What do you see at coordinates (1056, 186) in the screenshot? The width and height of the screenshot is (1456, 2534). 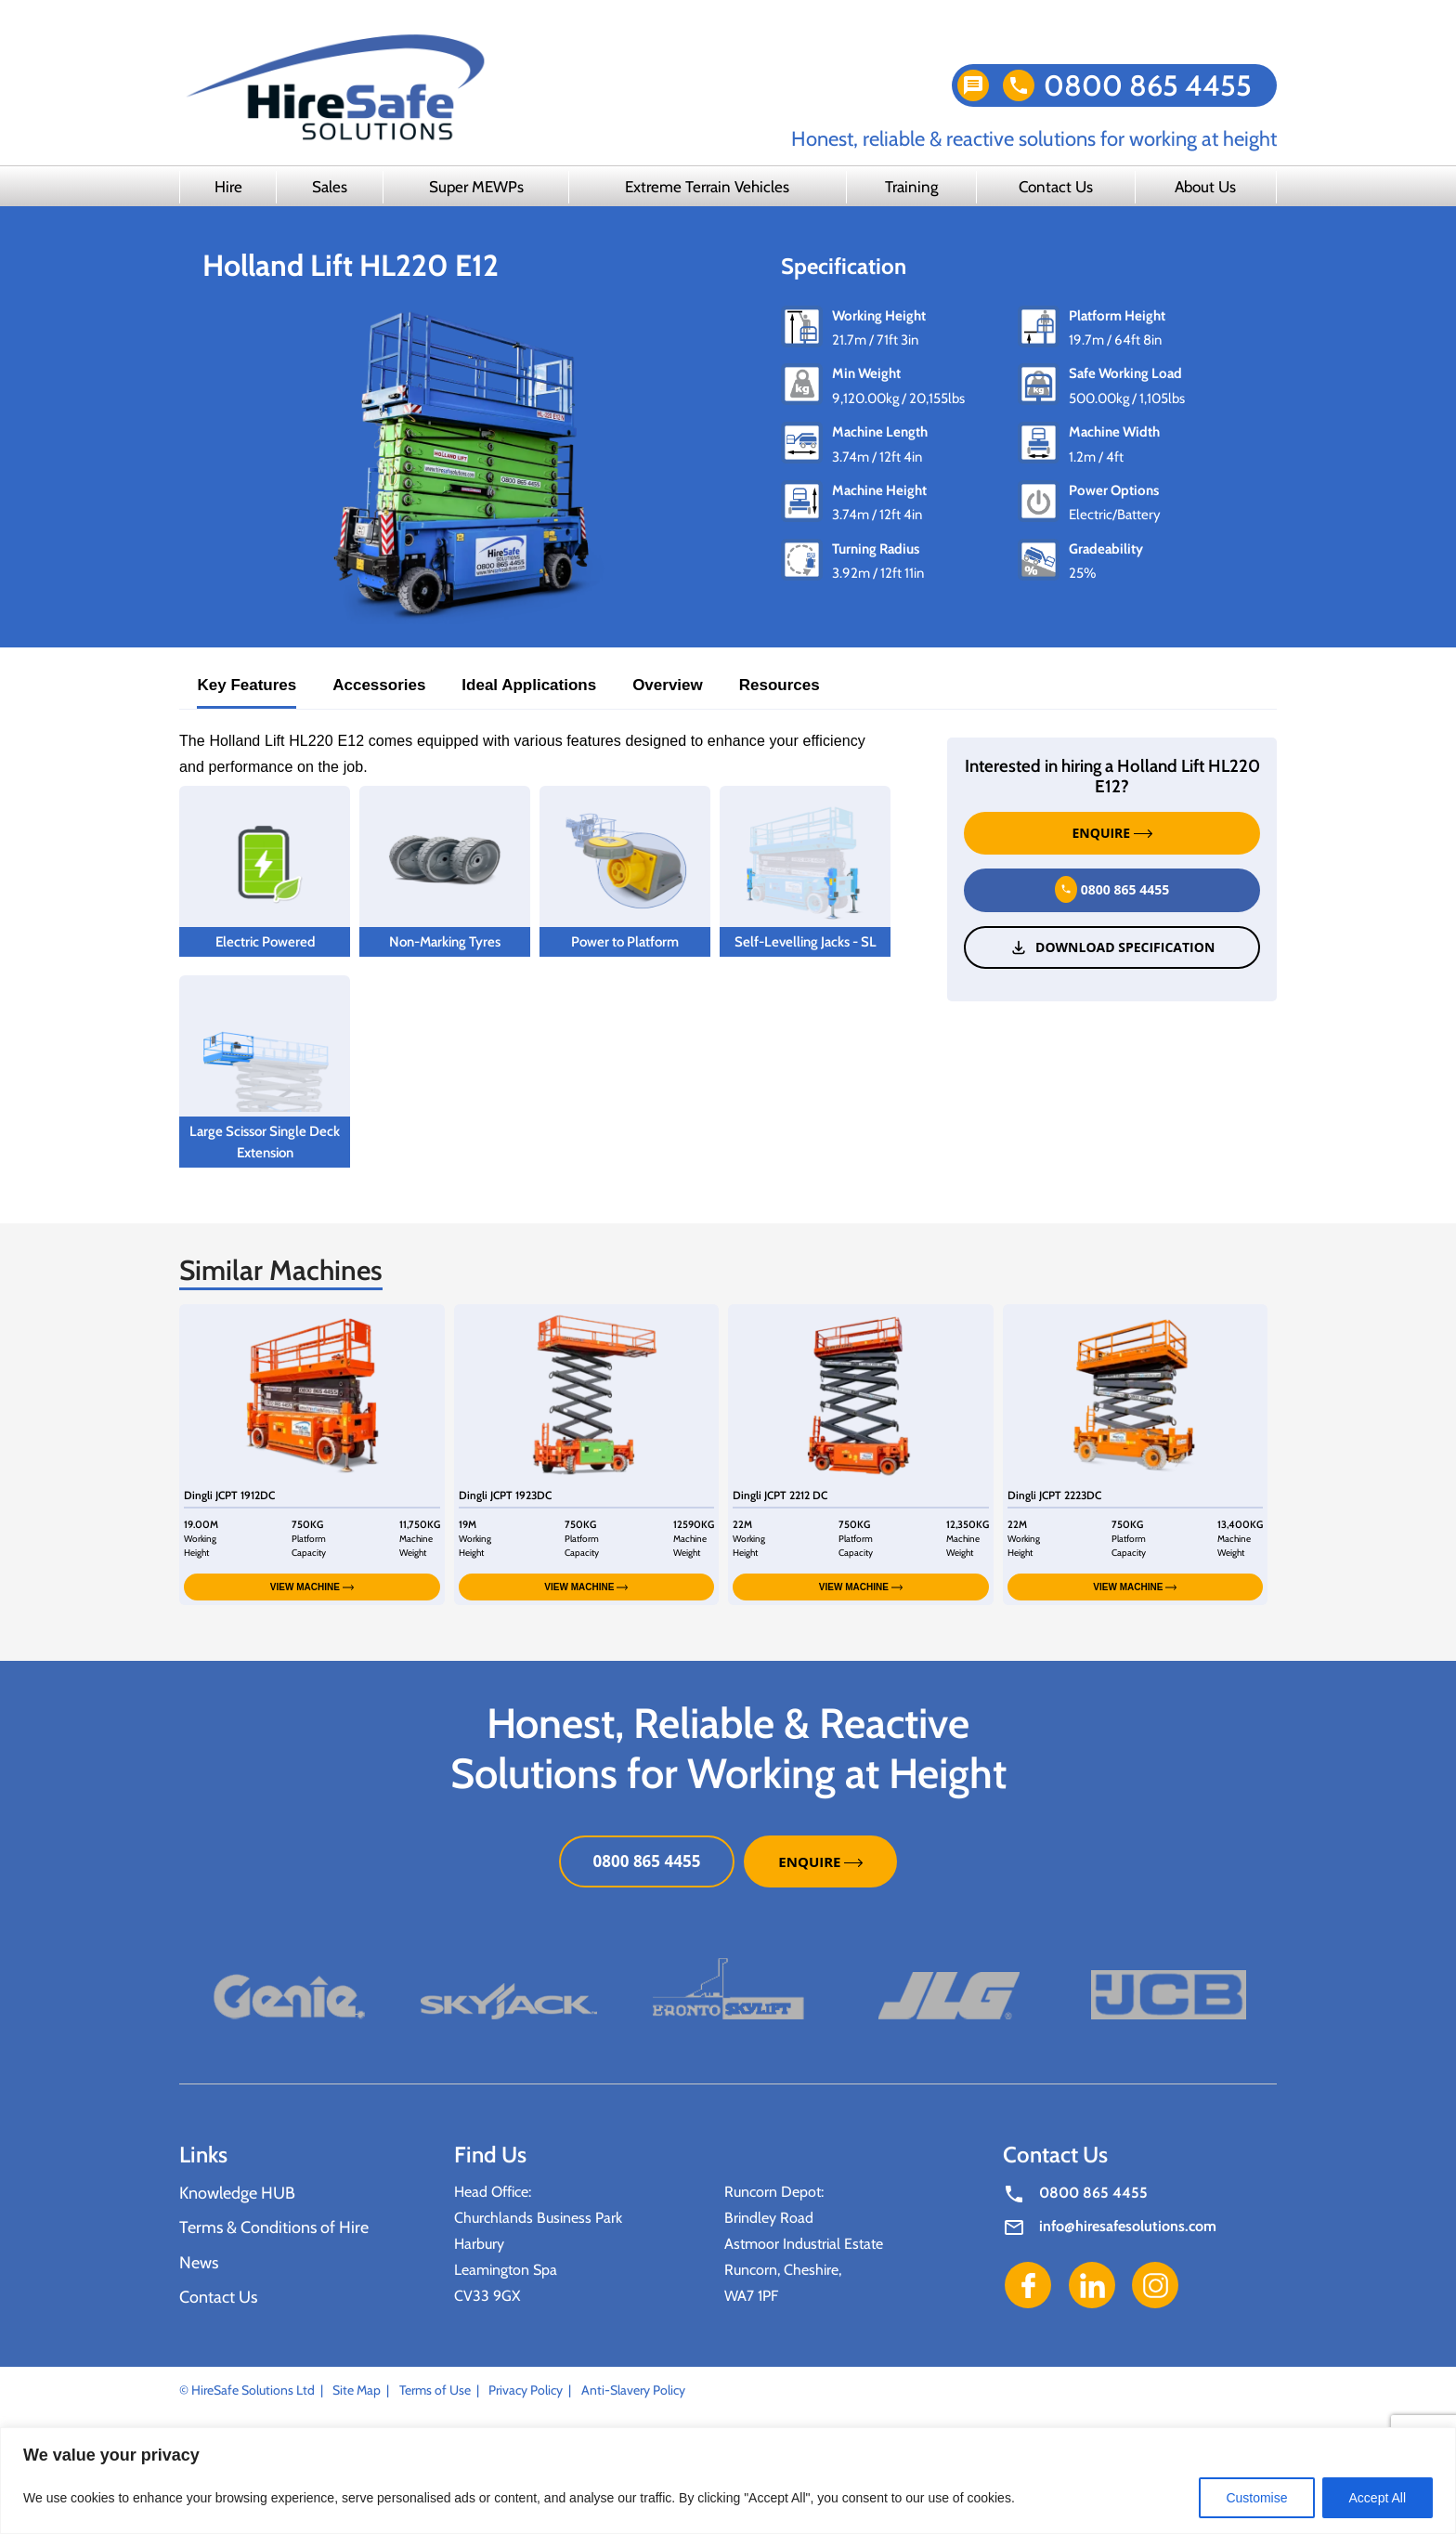 I see `Contact Us` at bounding box center [1056, 186].